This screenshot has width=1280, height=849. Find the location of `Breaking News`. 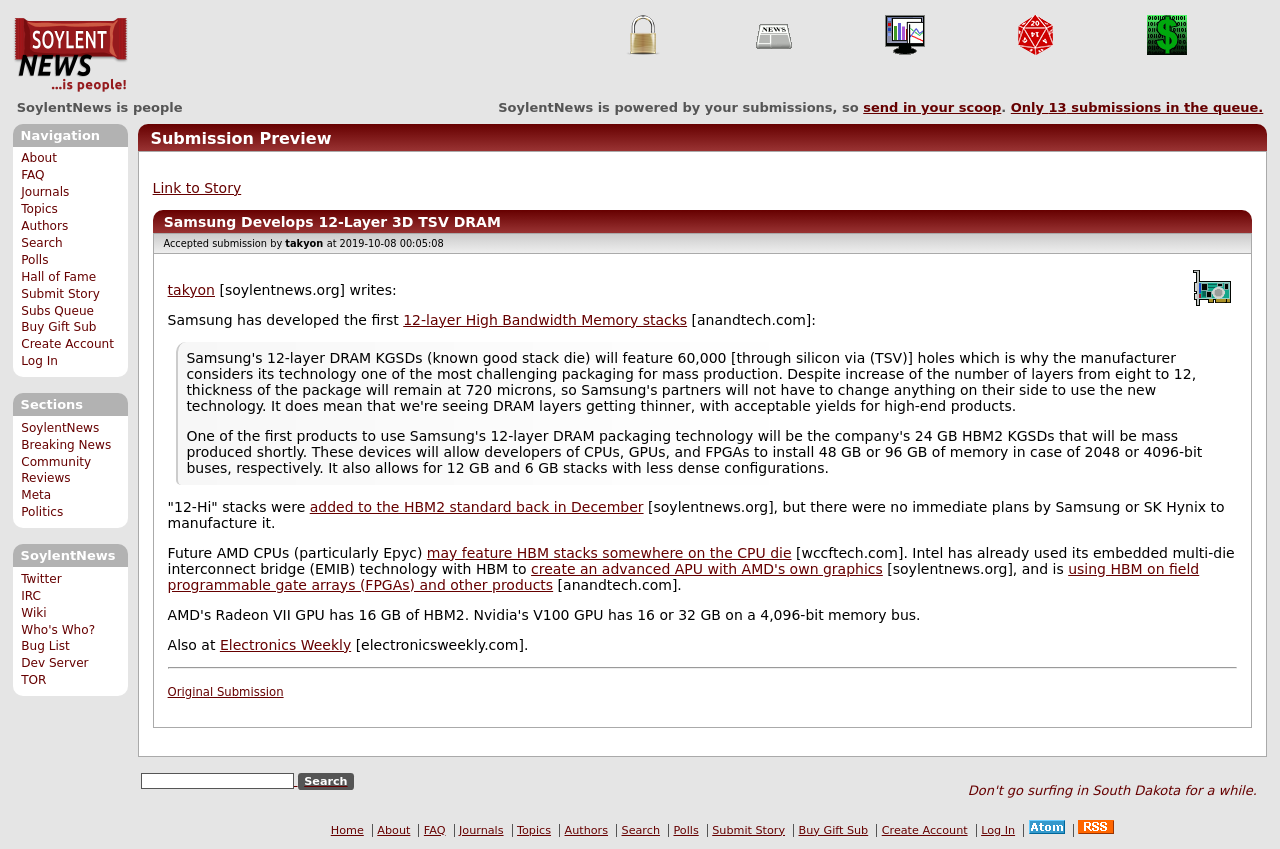

Breaking News is located at coordinates (66, 445).